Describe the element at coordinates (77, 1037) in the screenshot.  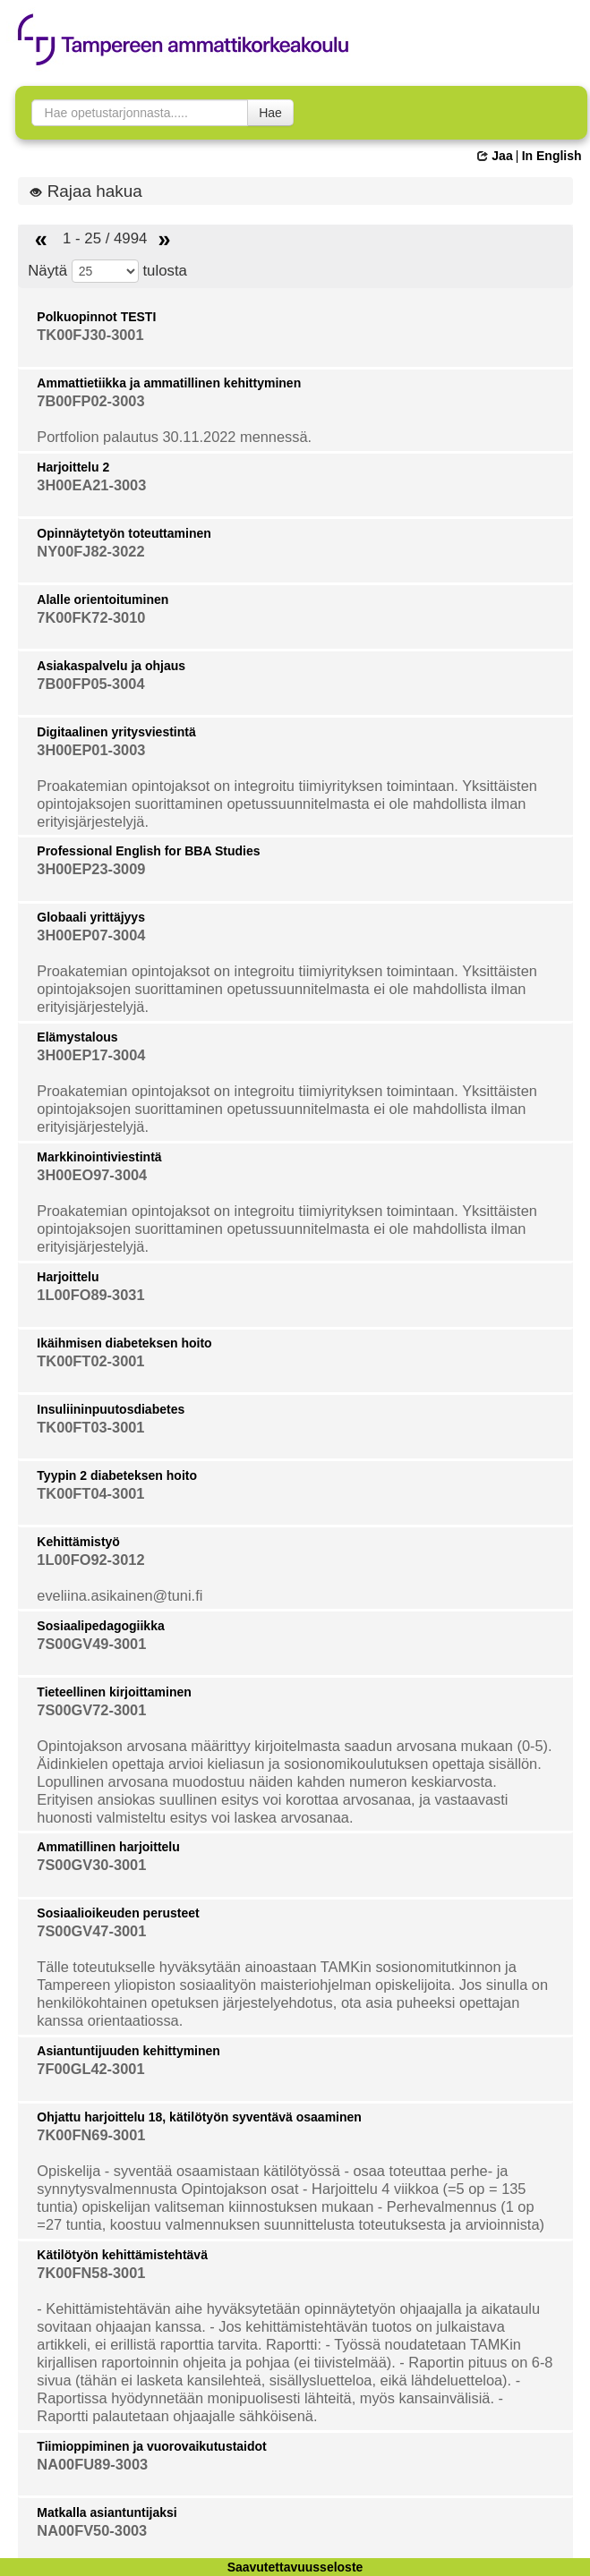
I see `Elämystalous` at that location.